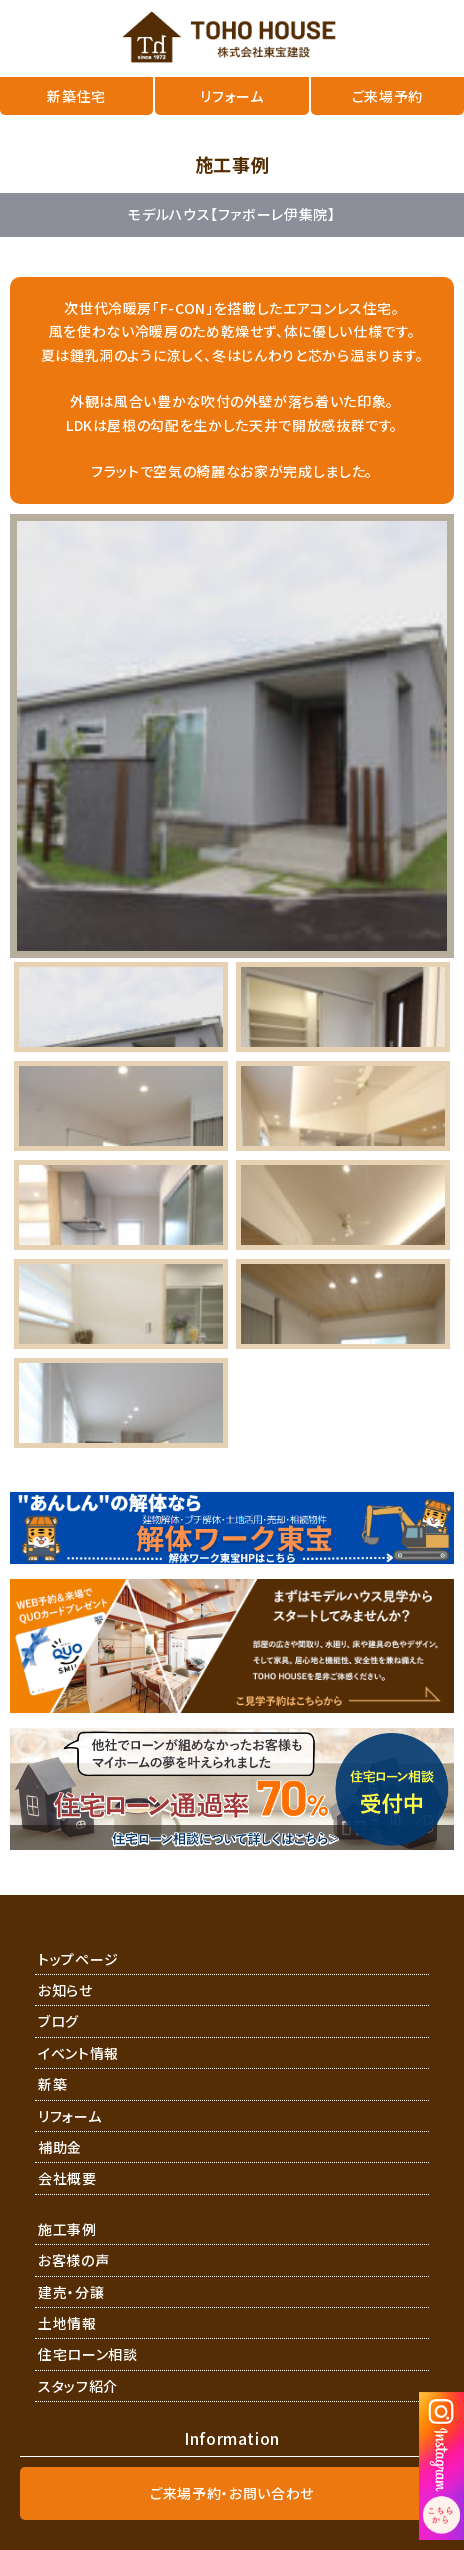 This screenshot has height=2550, width=464. What do you see at coordinates (78, 2386) in the screenshot?
I see `スタッフ紹介` at bounding box center [78, 2386].